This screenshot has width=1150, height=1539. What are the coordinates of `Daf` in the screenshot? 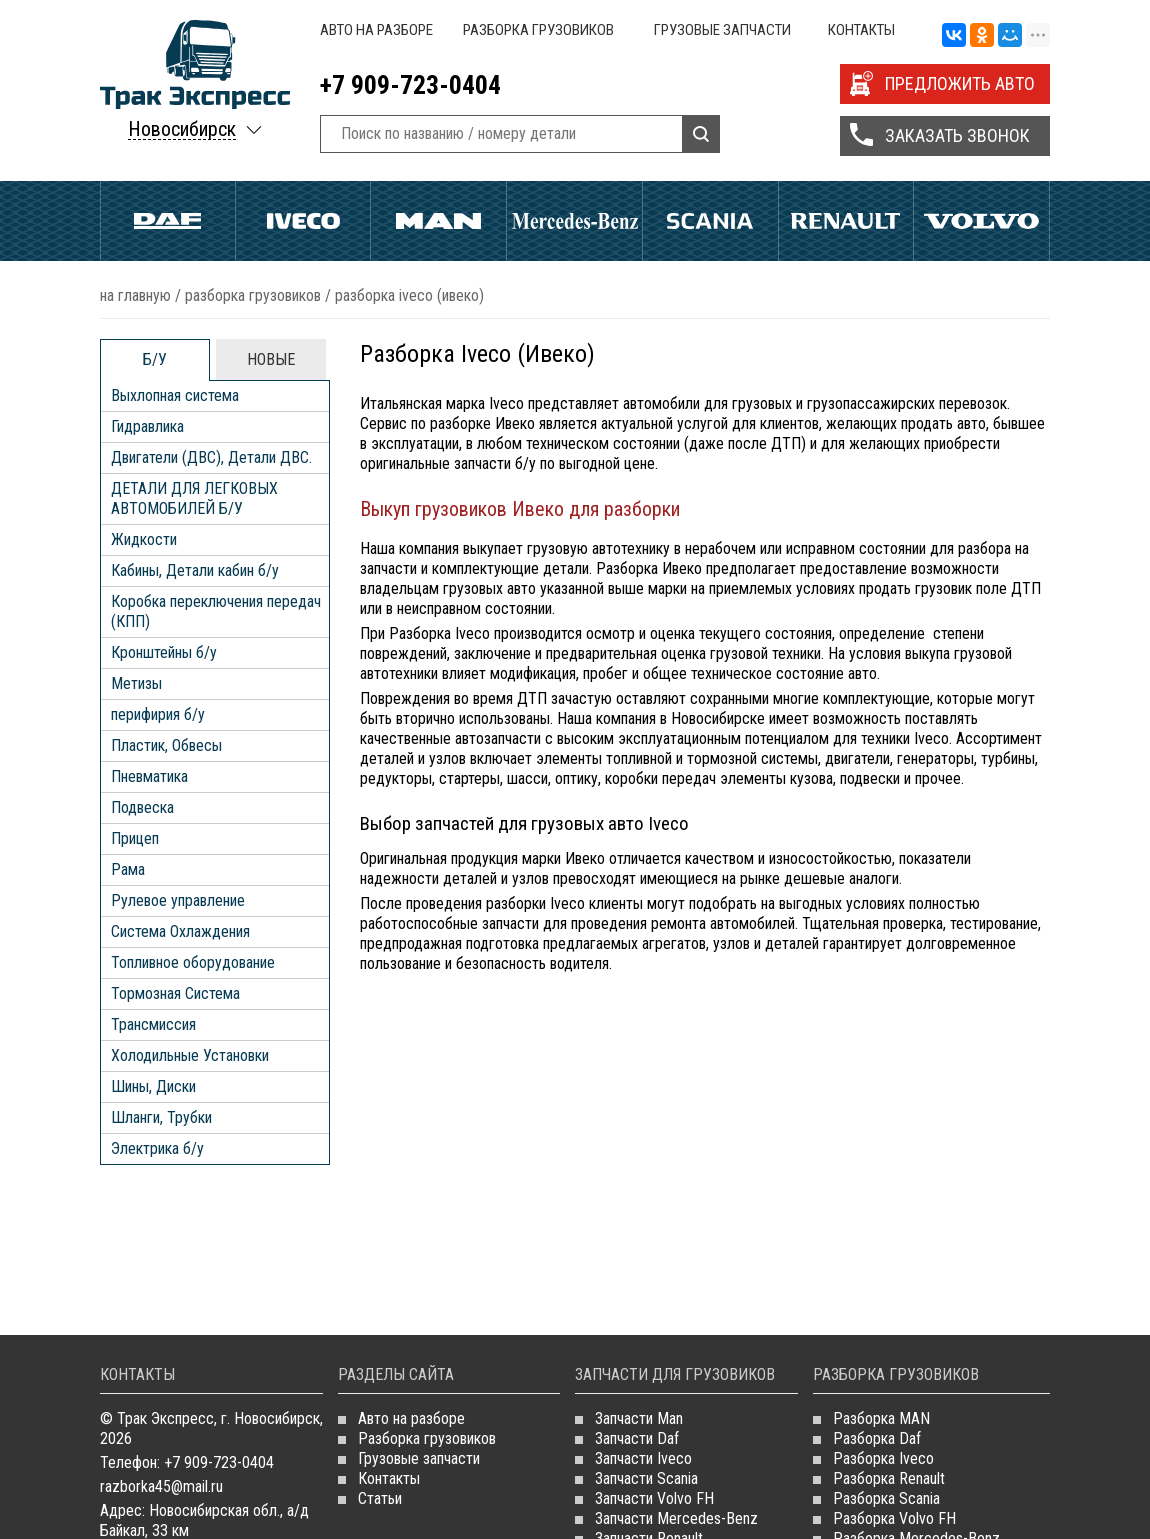 It's located at (168, 221).